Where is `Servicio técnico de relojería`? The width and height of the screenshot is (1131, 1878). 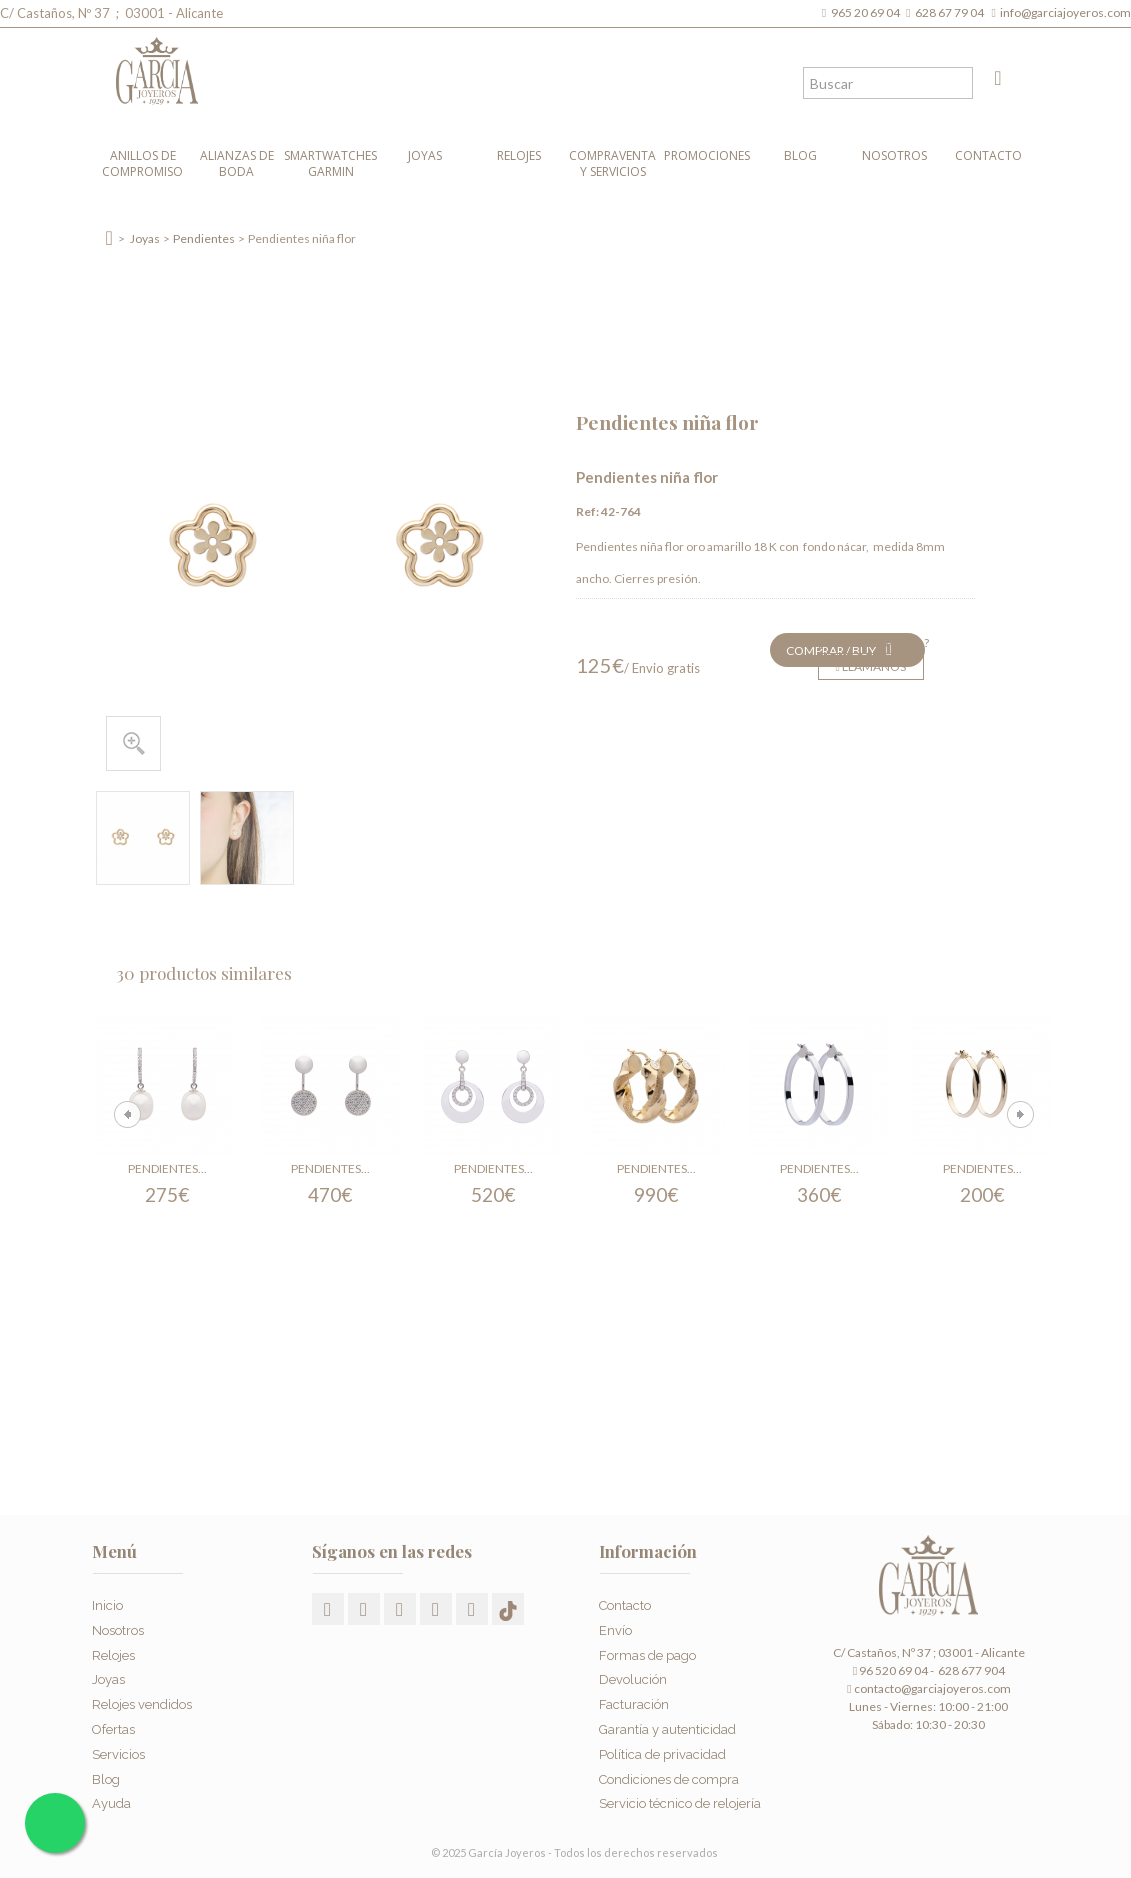 Servicio técnico de relojería is located at coordinates (680, 1799).